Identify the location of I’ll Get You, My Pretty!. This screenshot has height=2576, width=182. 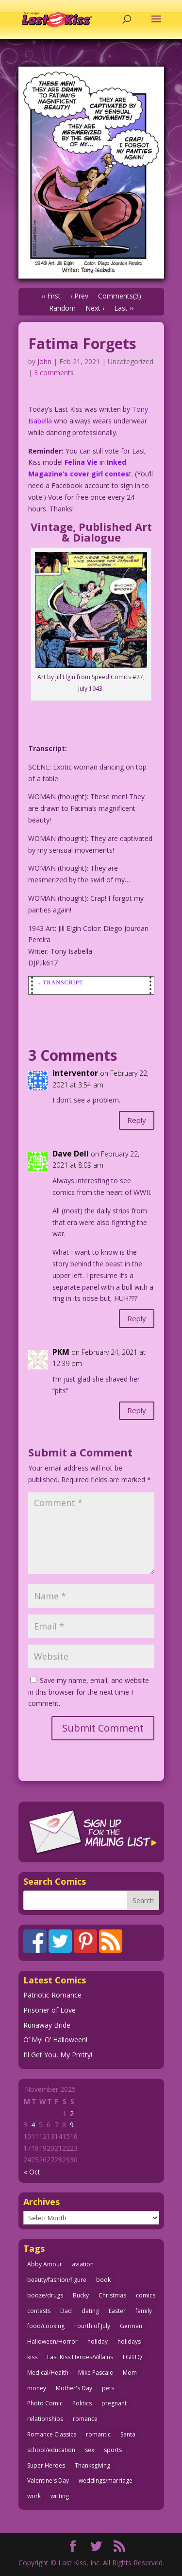
(57, 2054).